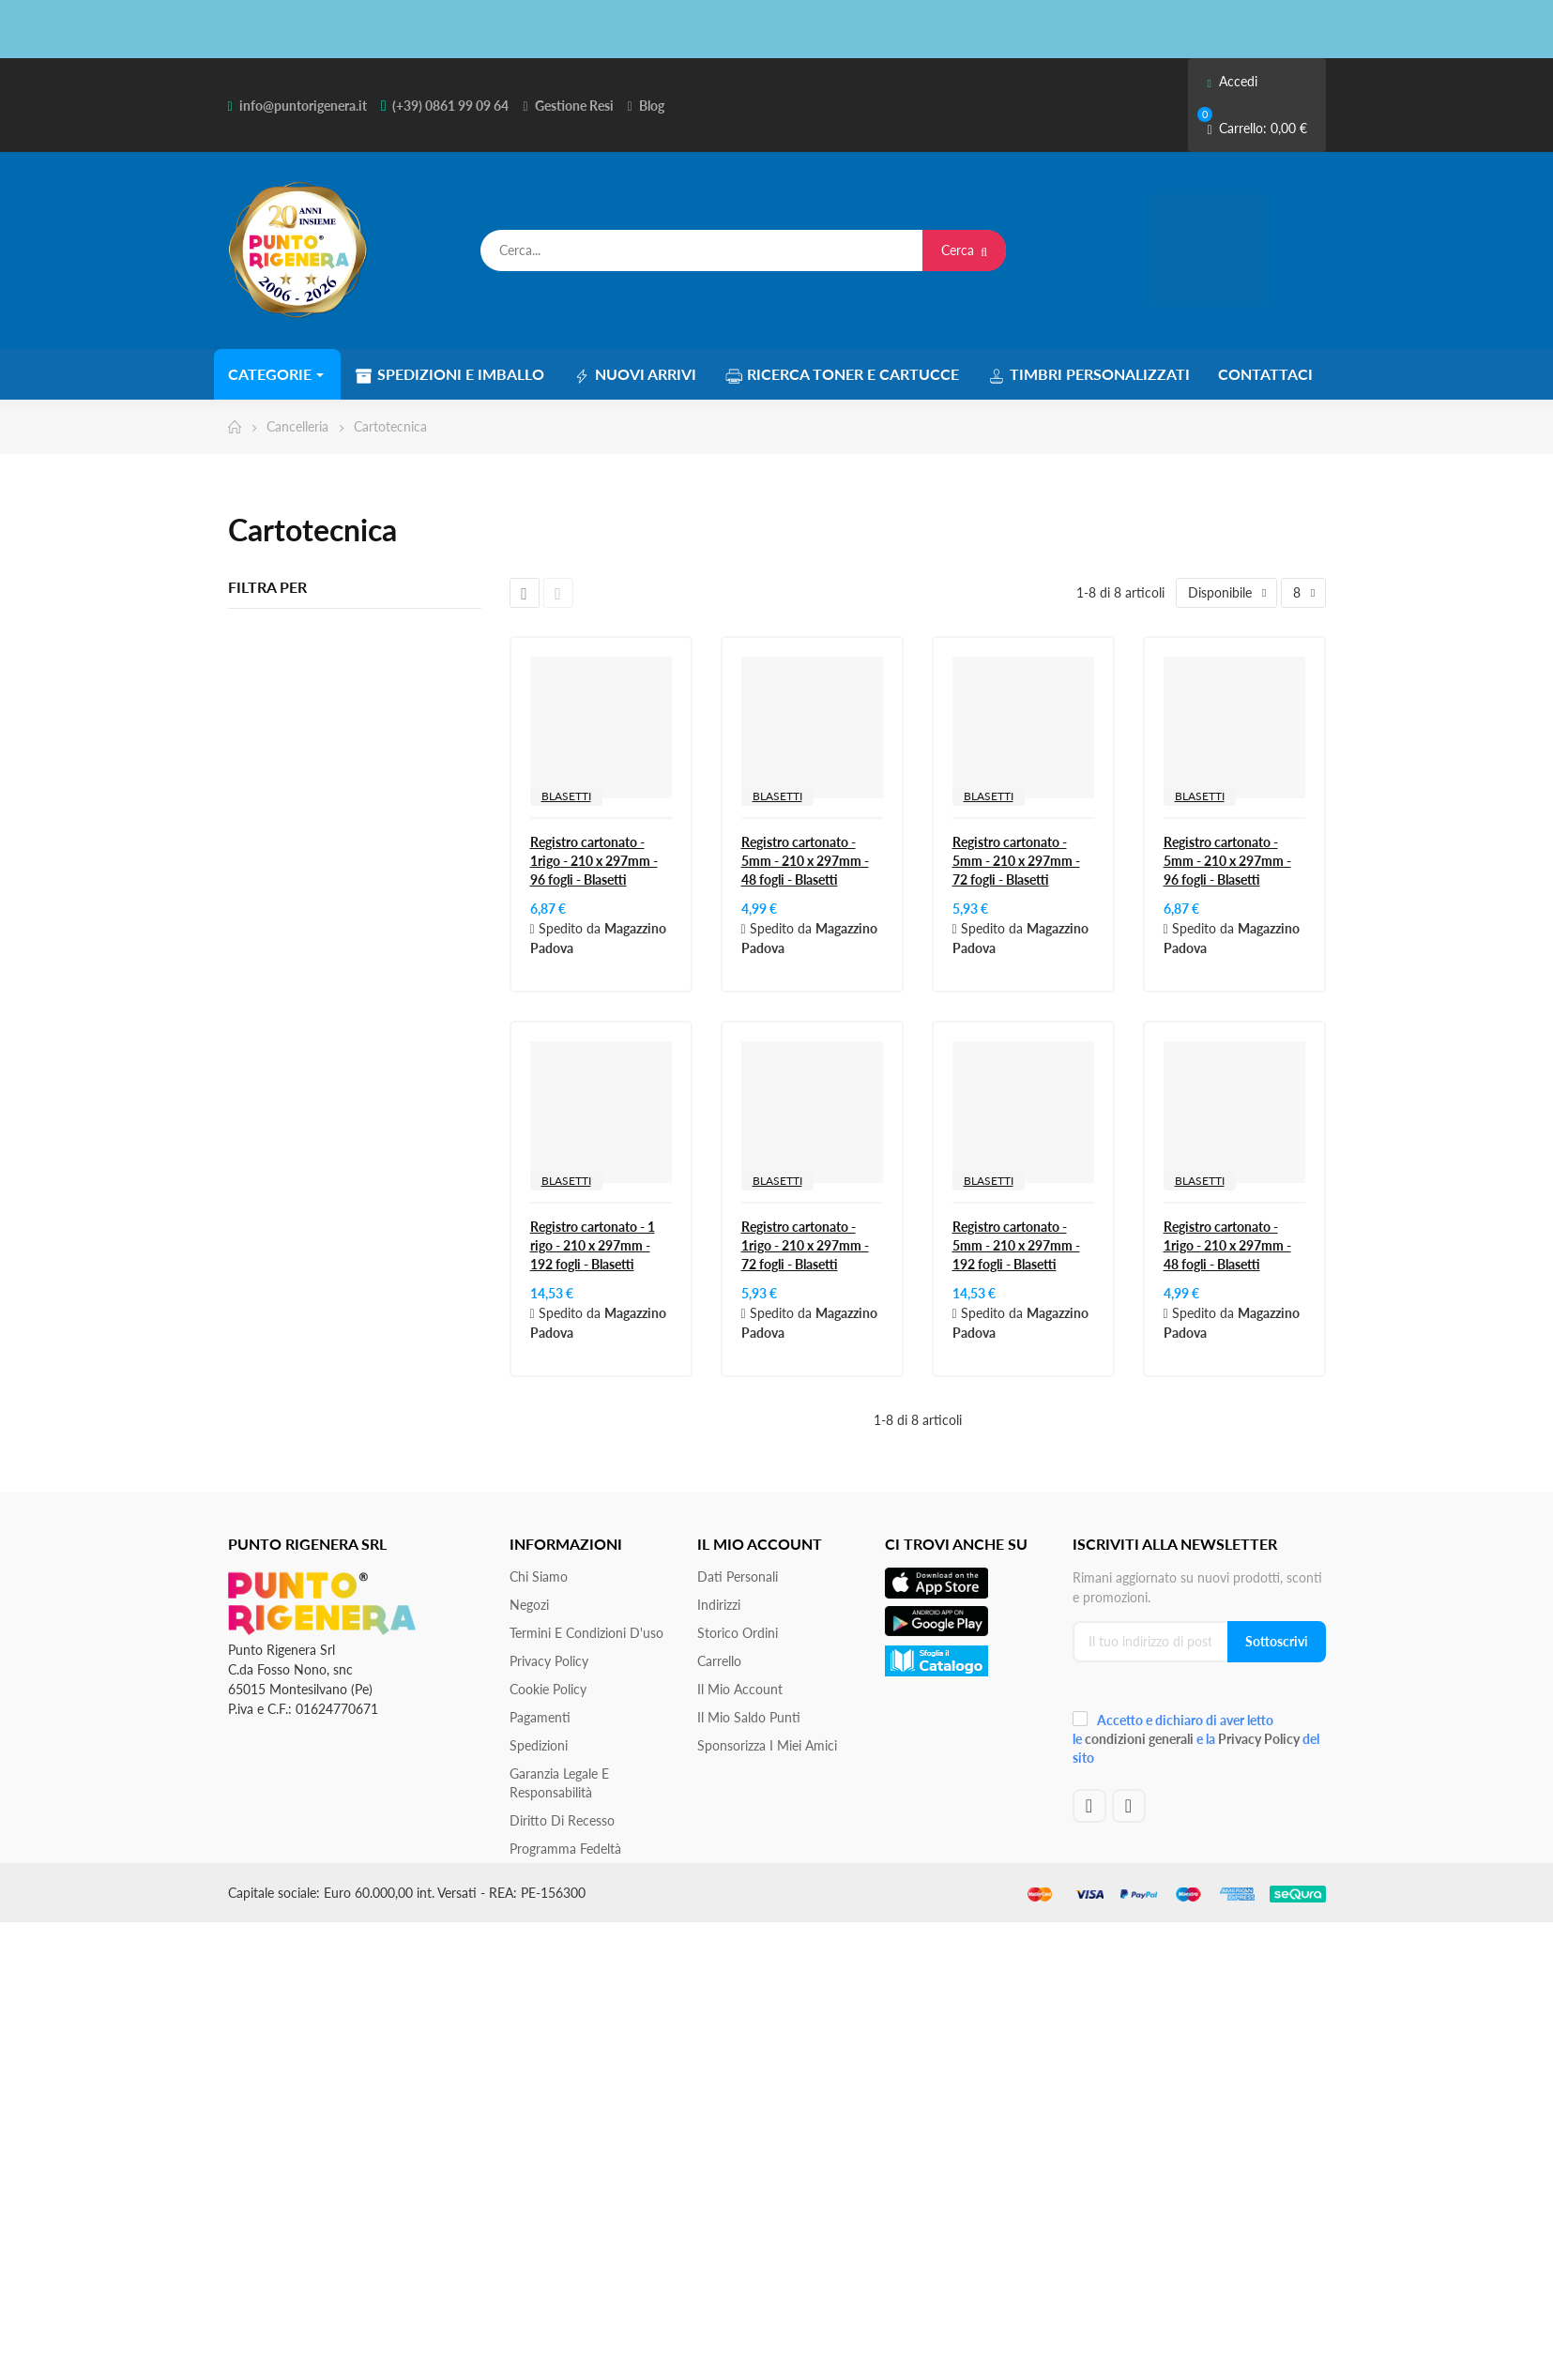 This screenshot has width=1553, height=2380. I want to click on Storico ordini, so click(737, 1633).